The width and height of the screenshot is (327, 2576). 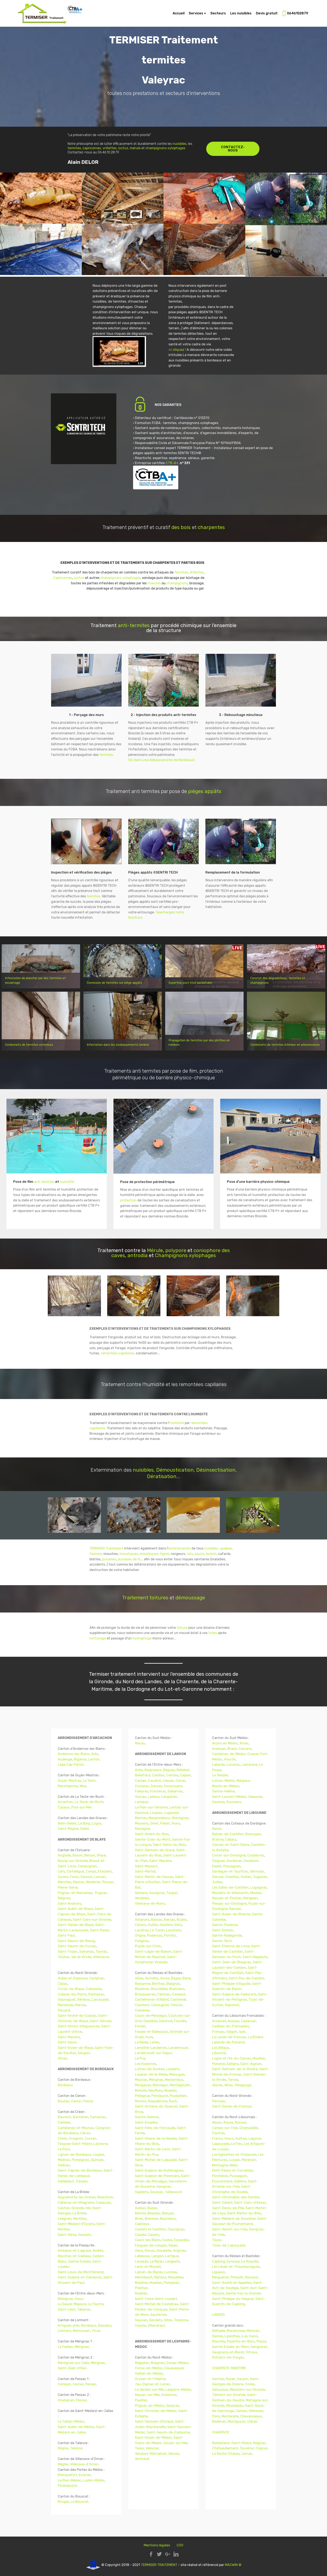 I want to click on Les Billaux, so click(x=220, y=2048).